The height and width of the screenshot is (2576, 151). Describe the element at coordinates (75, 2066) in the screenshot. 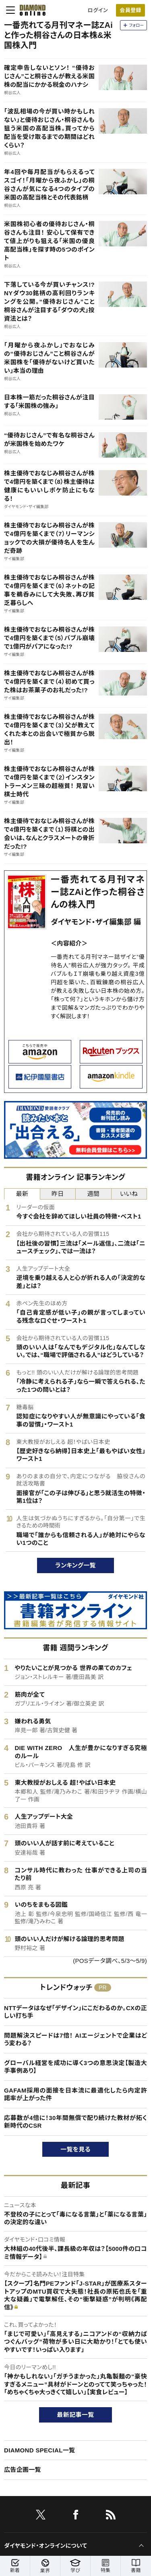

I see `グローバル経営を成功に導く3つの意思決定【製造大手事例あり】` at that location.